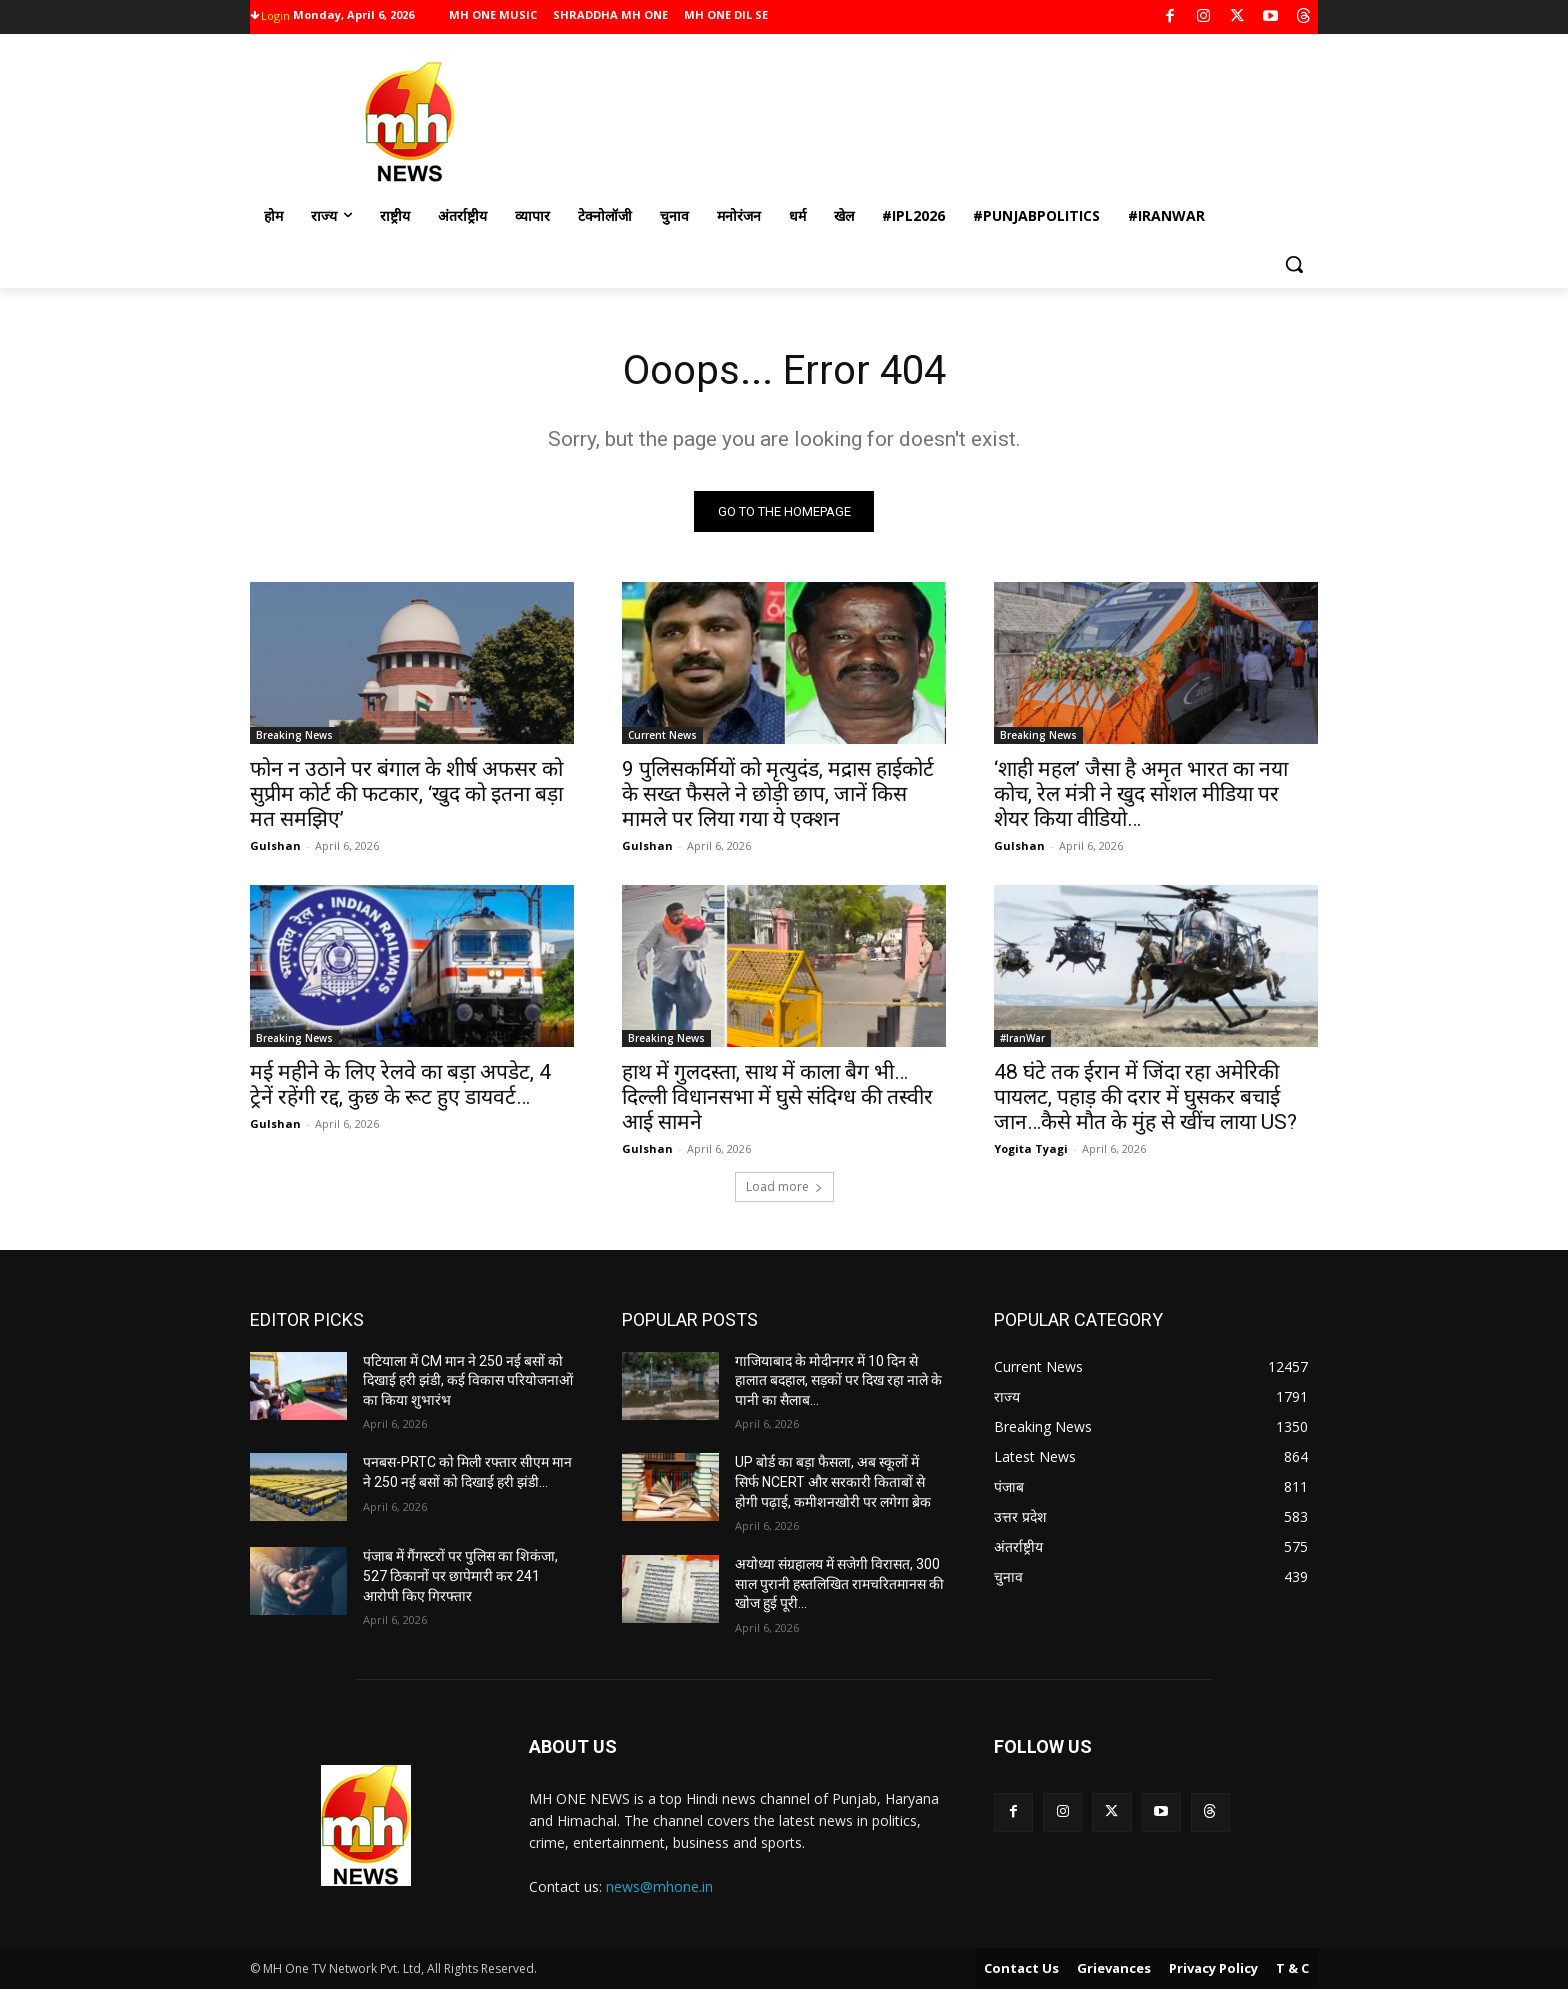  What do you see at coordinates (1294, 264) in the screenshot?
I see `[button]` at bounding box center [1294, 264].